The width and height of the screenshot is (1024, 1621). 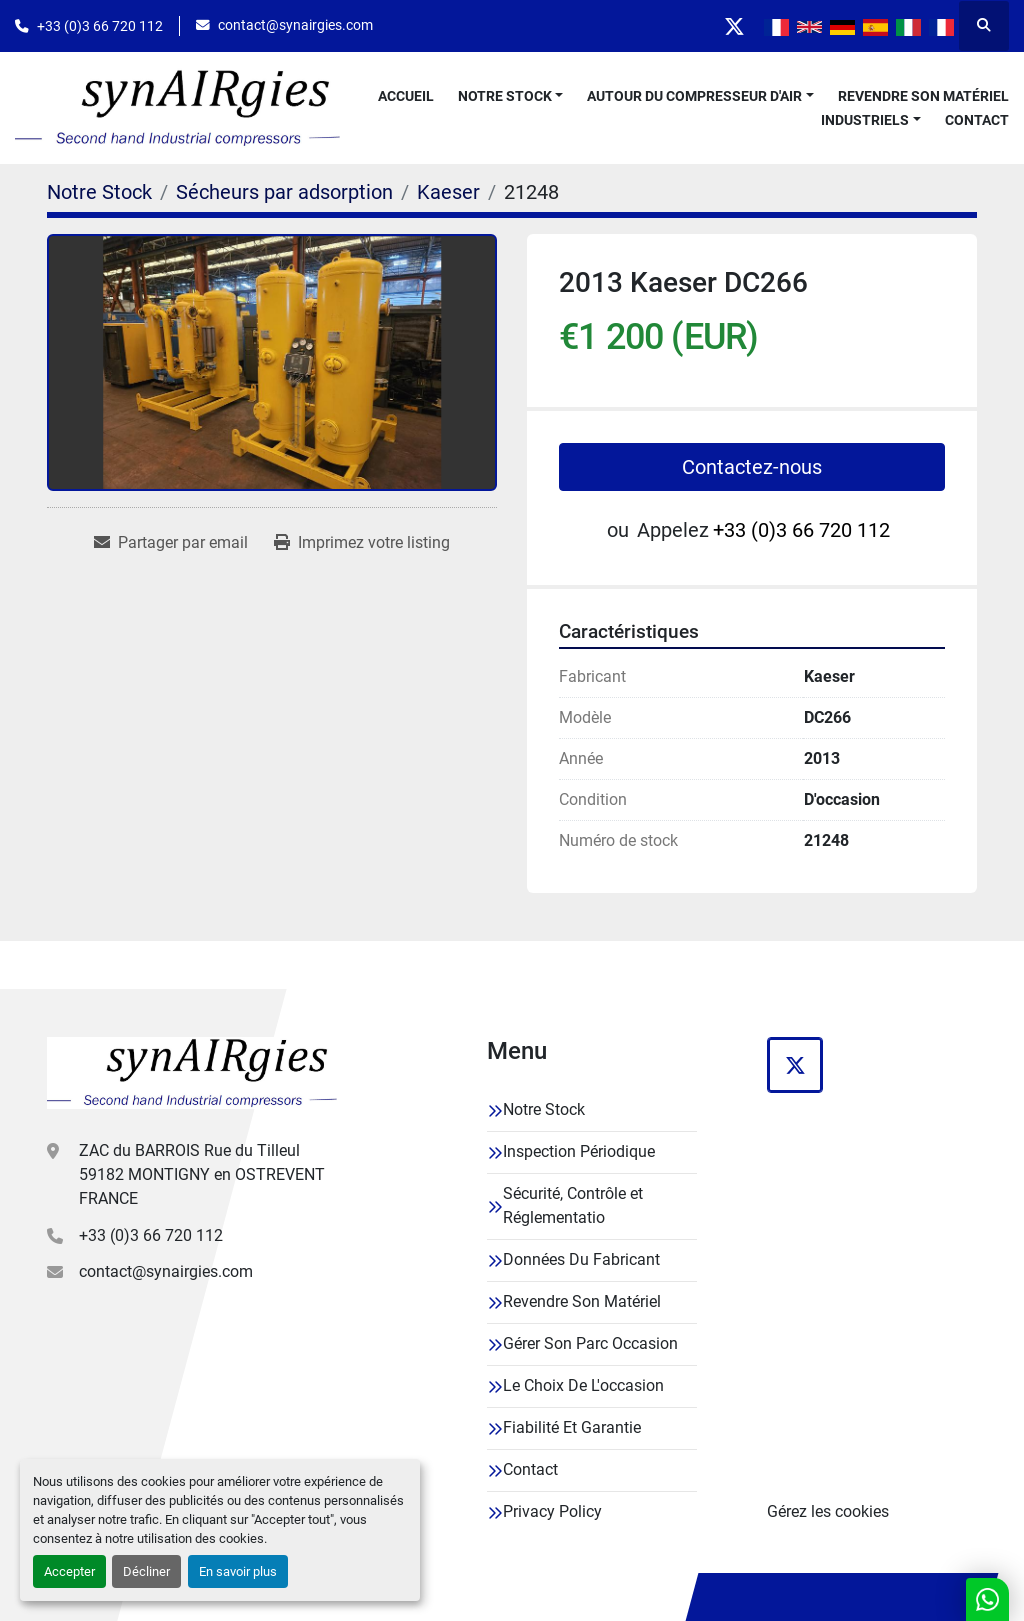 What do you see at coordinates (579, 1151) in the screenshot?
I see `Inspection Périodique` at bounding box center [579, 1151].